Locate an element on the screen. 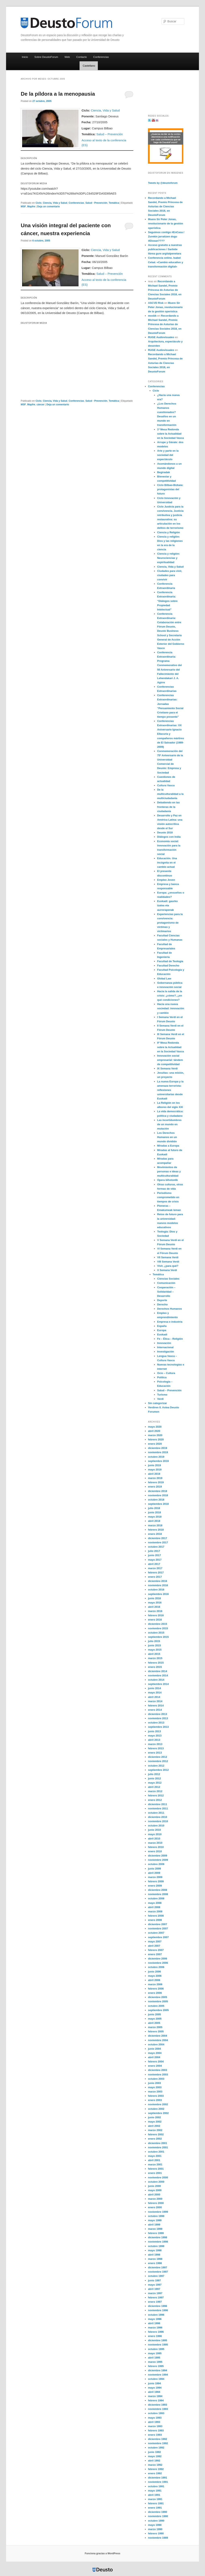  septiembre 2015 is located at coordinates (158, 1636).